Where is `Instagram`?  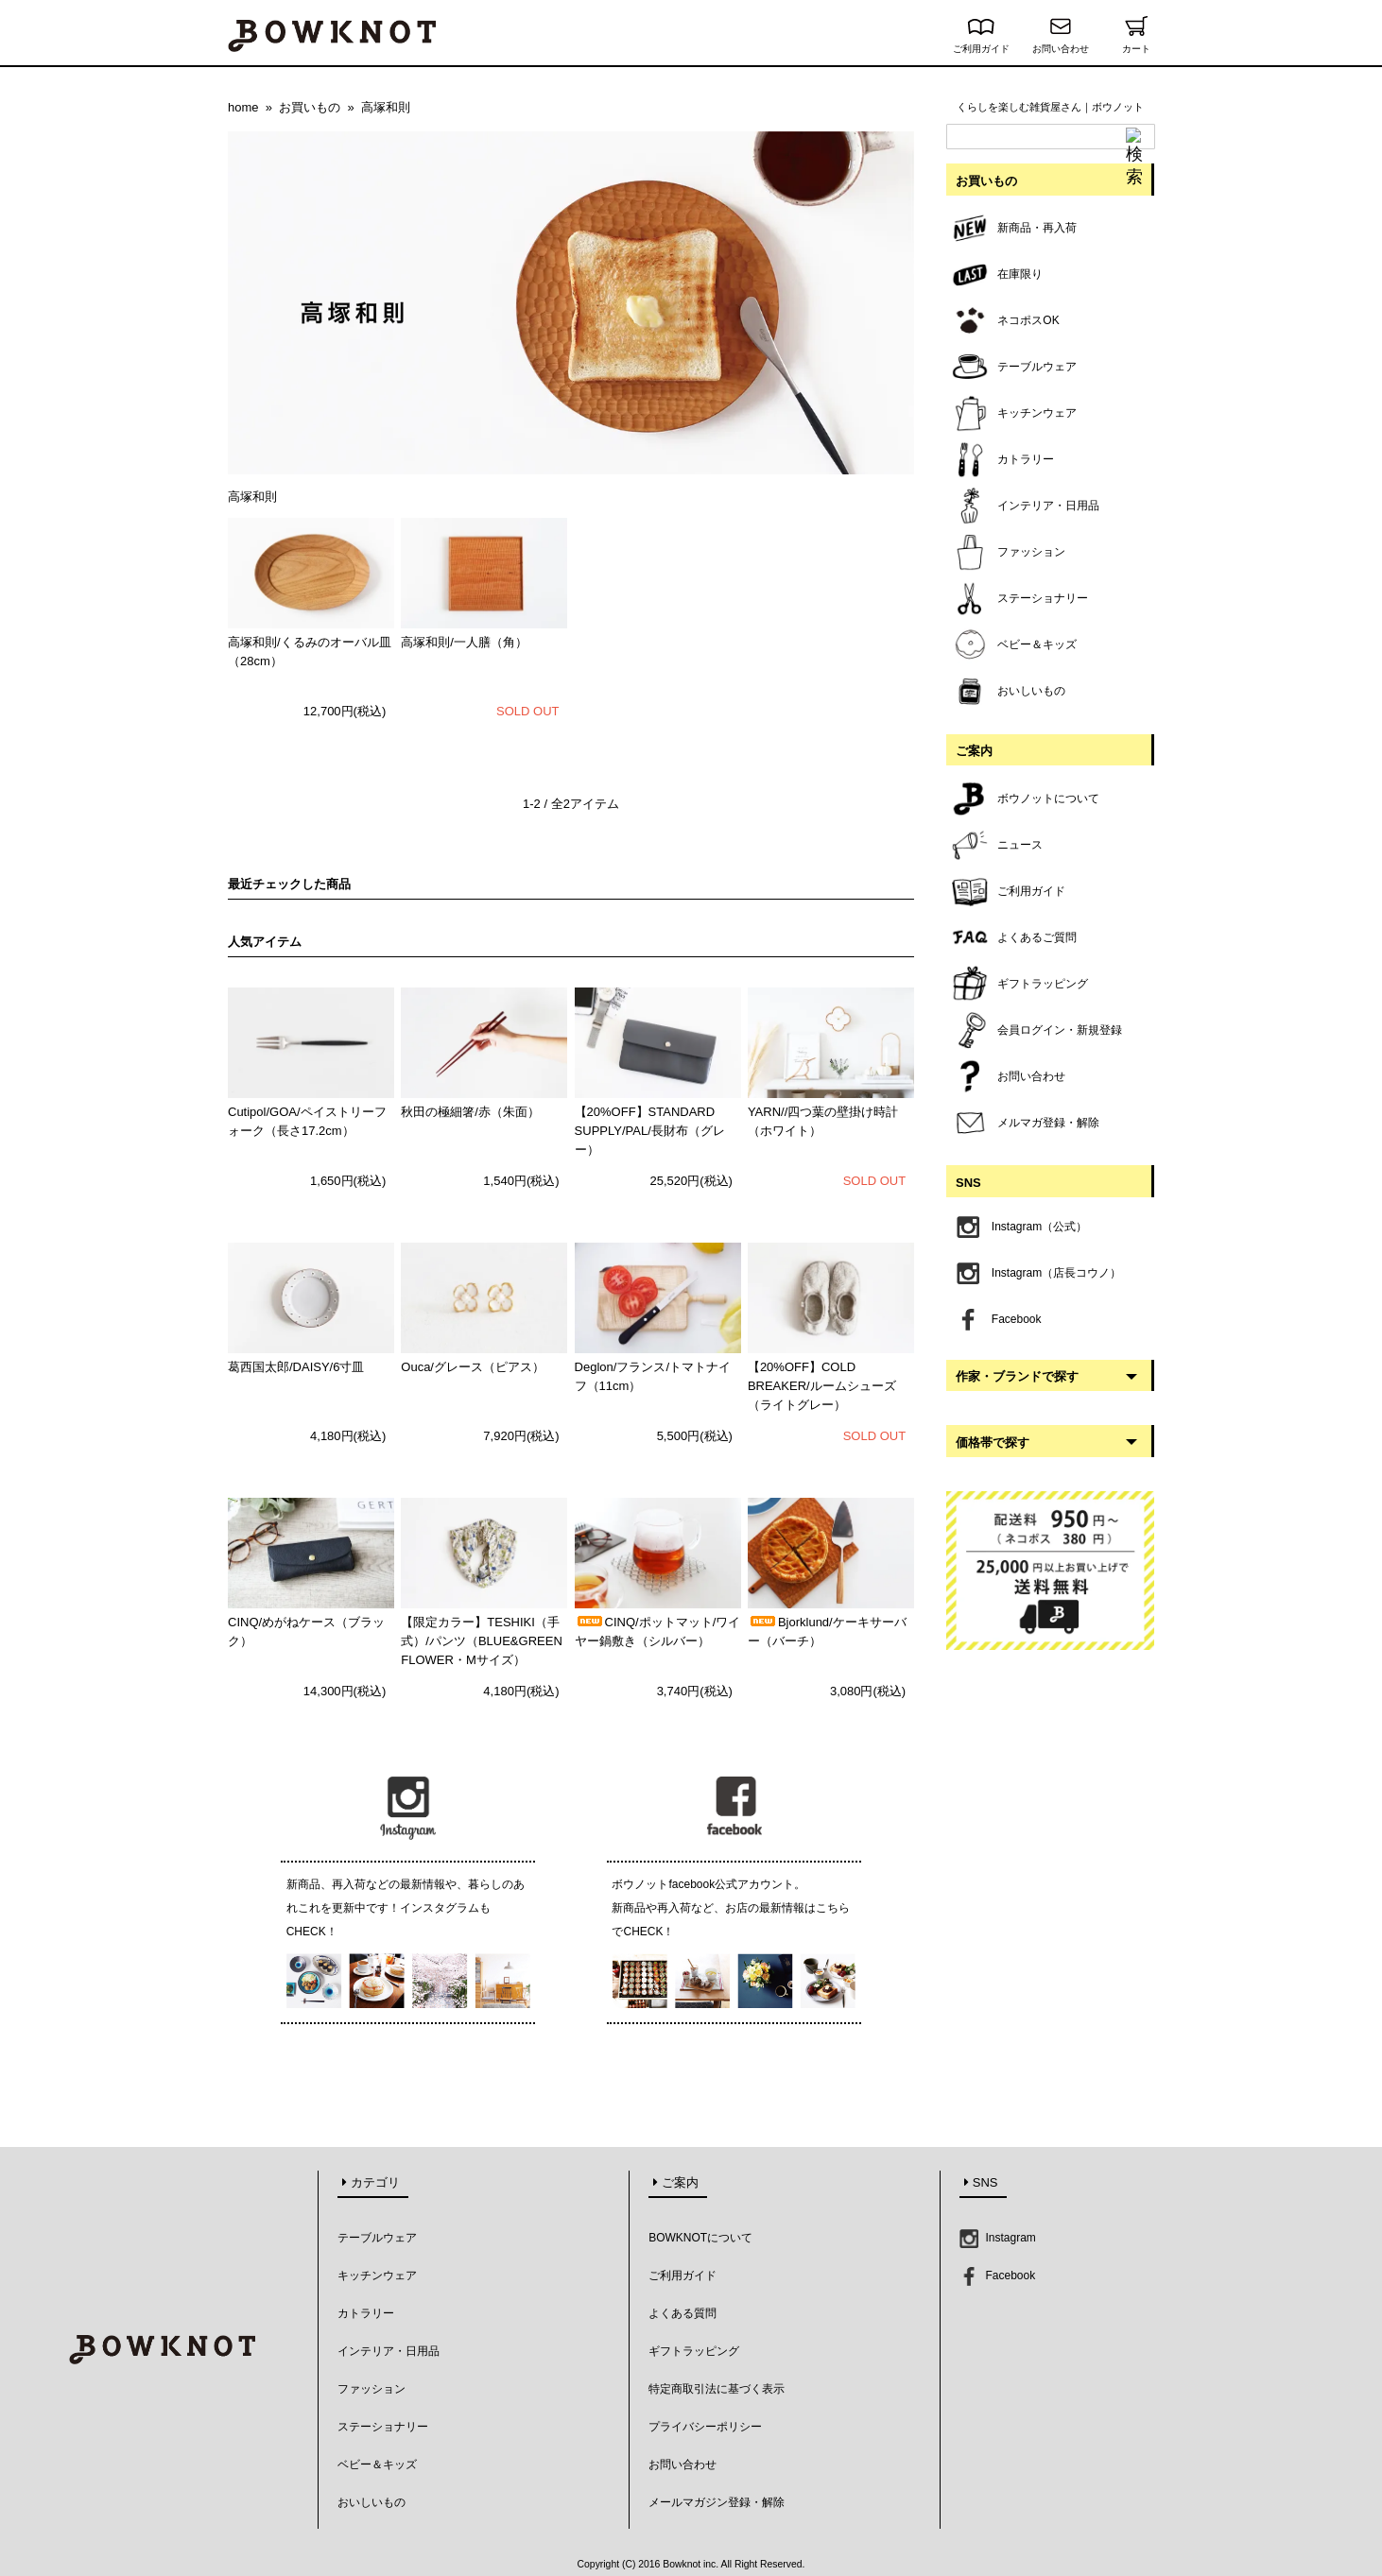 Instagram is located at coordinates (997, 2237).